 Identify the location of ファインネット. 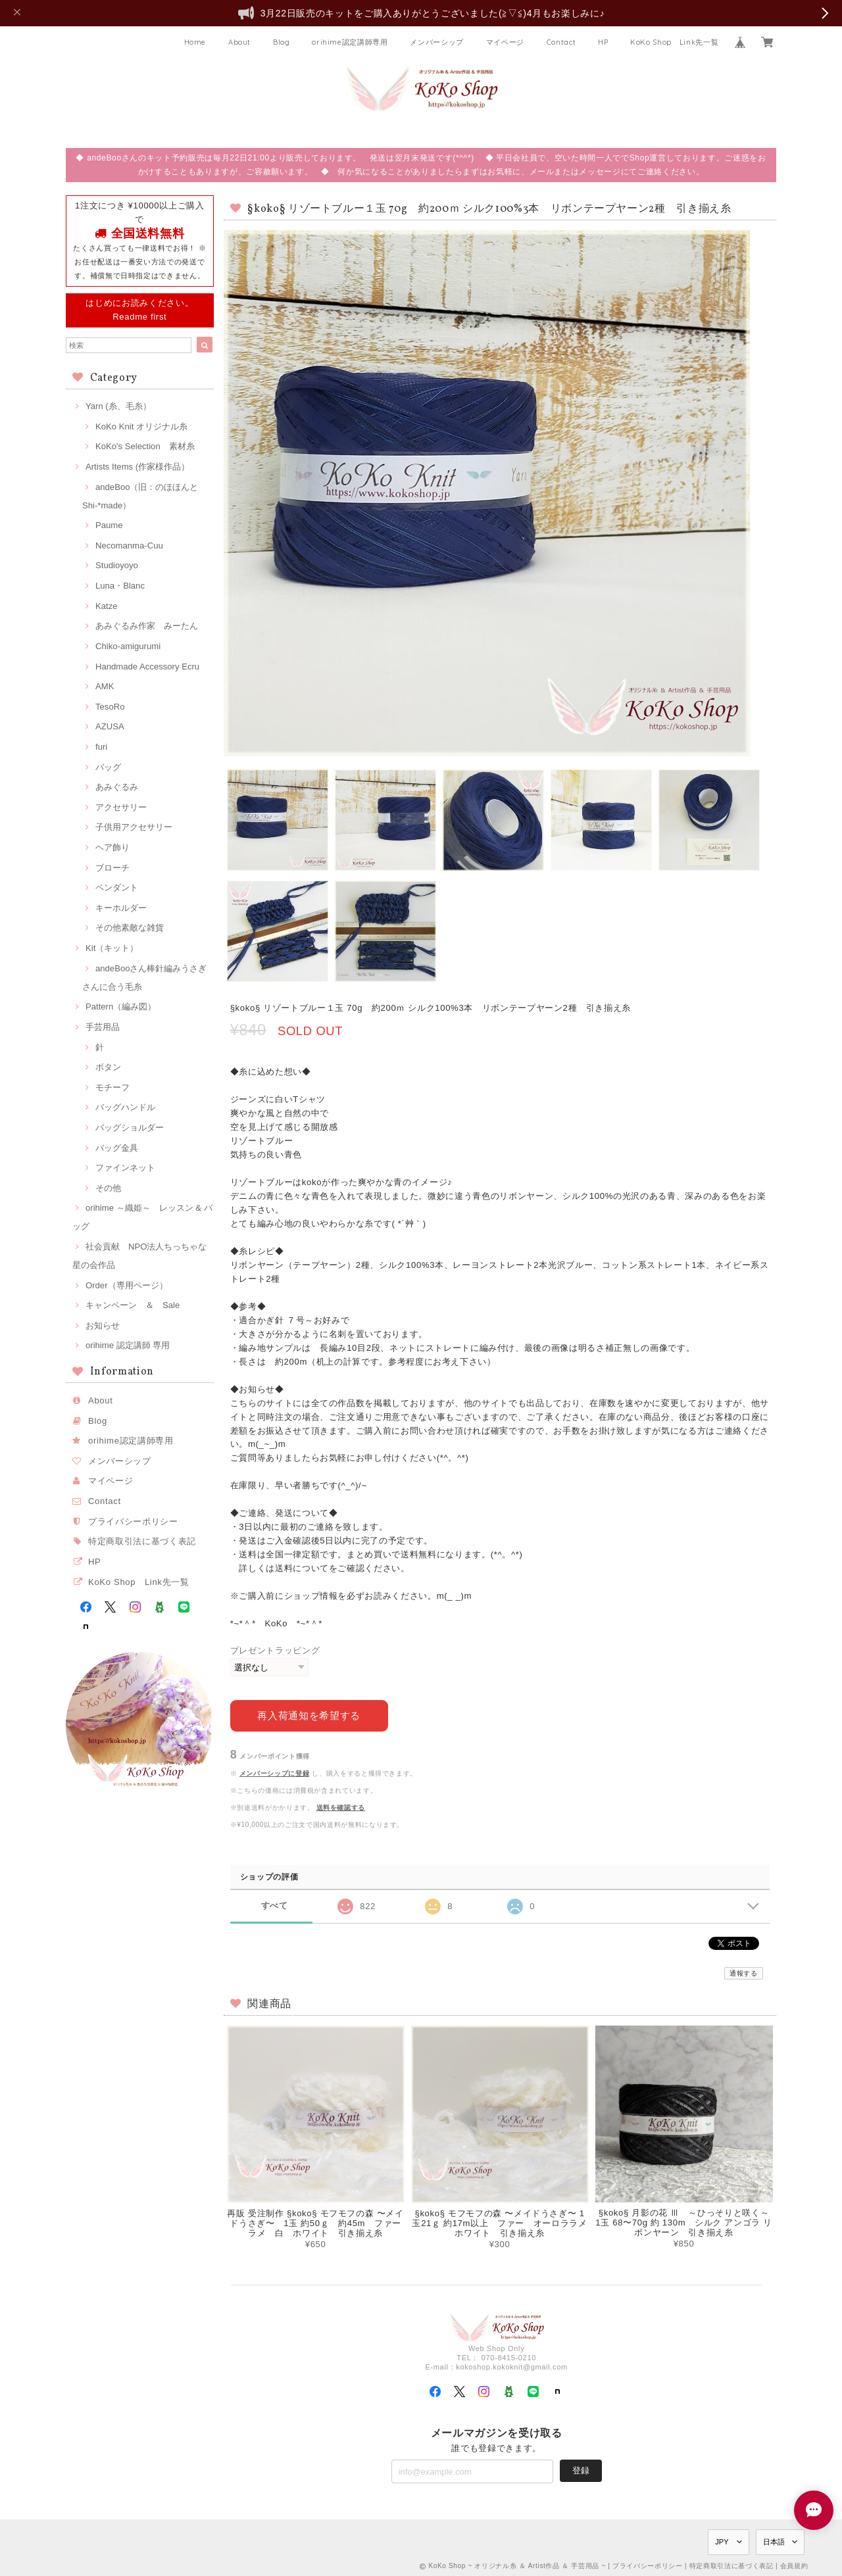
(125, 1168).